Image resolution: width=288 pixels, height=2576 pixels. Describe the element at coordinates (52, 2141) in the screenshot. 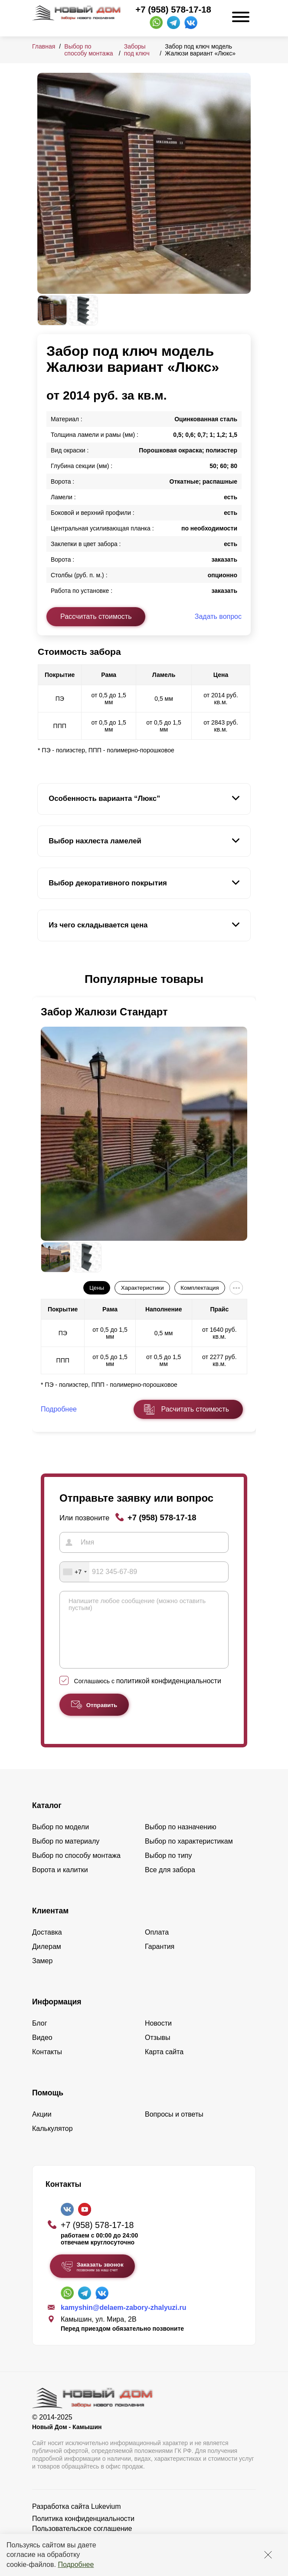

I see `Калькулятор` at that location.